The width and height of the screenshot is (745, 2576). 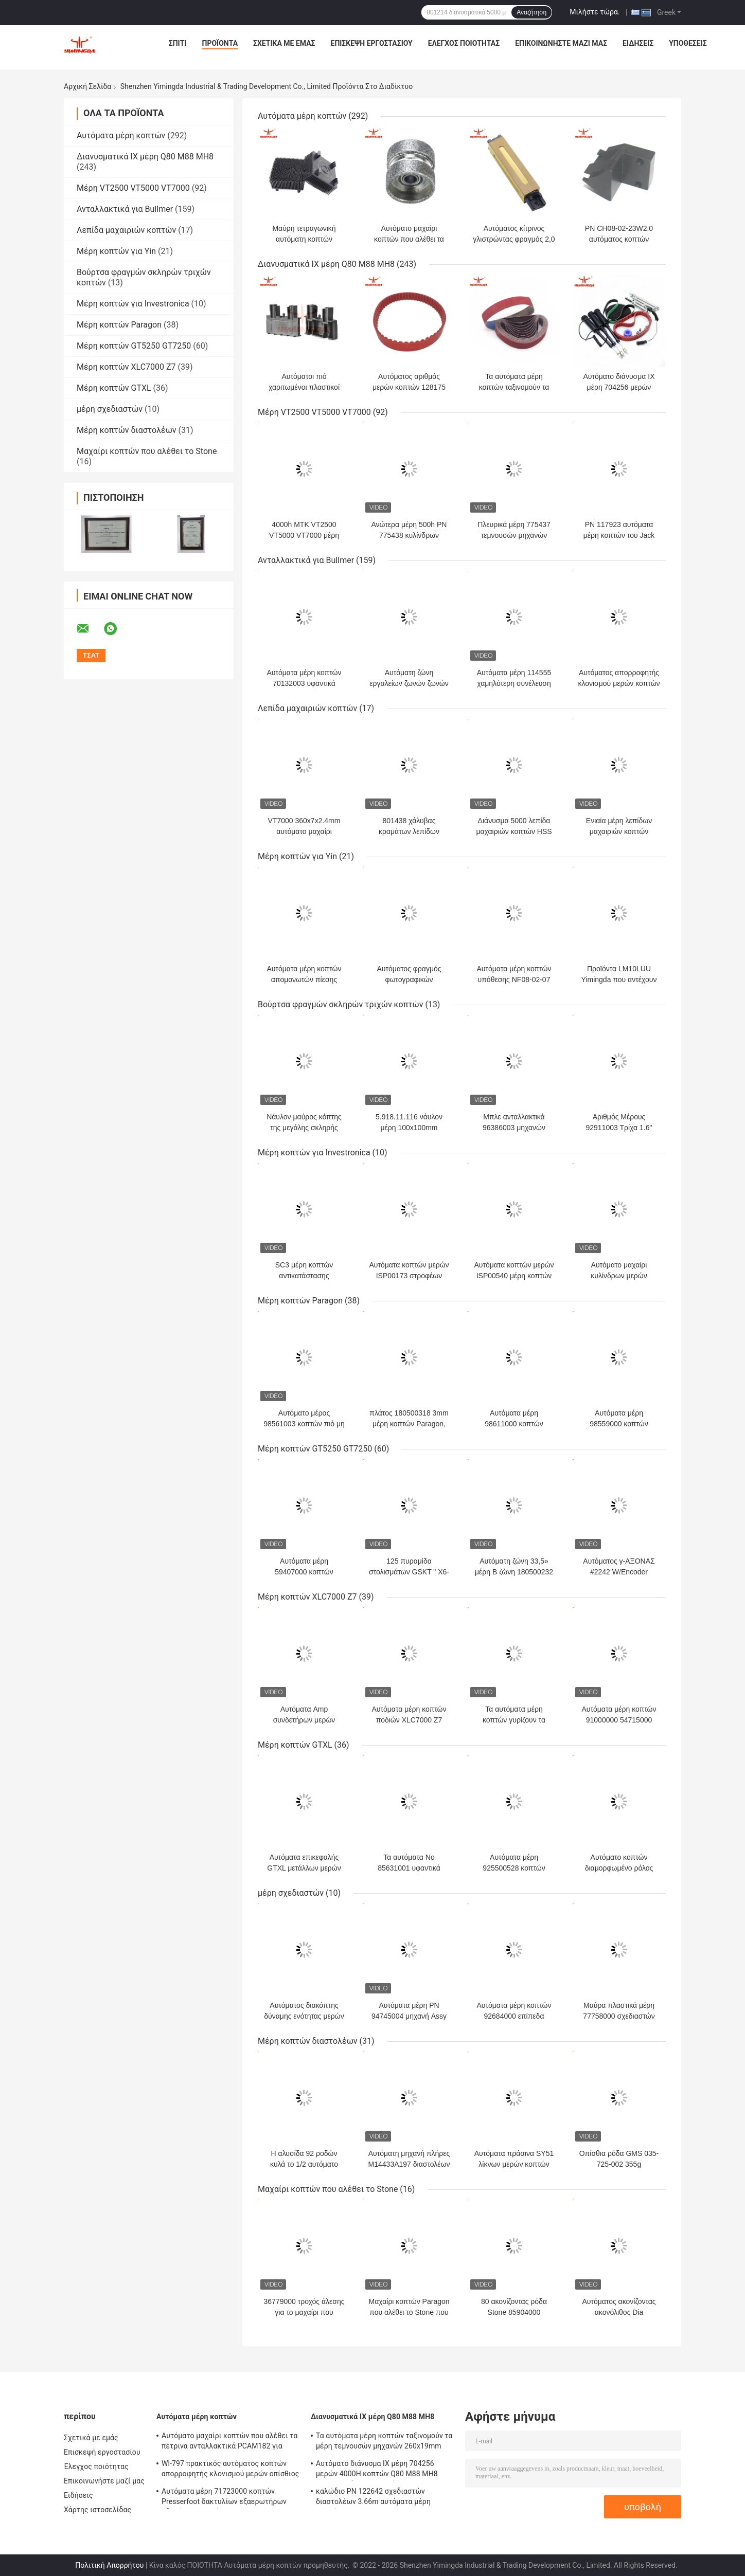 What do you see at coordinates (224, 2498) in the screenshot?
I see `Αυτόματα μέρη 71723000 κοπτών Presserfoot δακτυλίων εξαερωτήρων οδηγών μαχαιριών για S3200 GT5250` at bounding box center [224, 2498].